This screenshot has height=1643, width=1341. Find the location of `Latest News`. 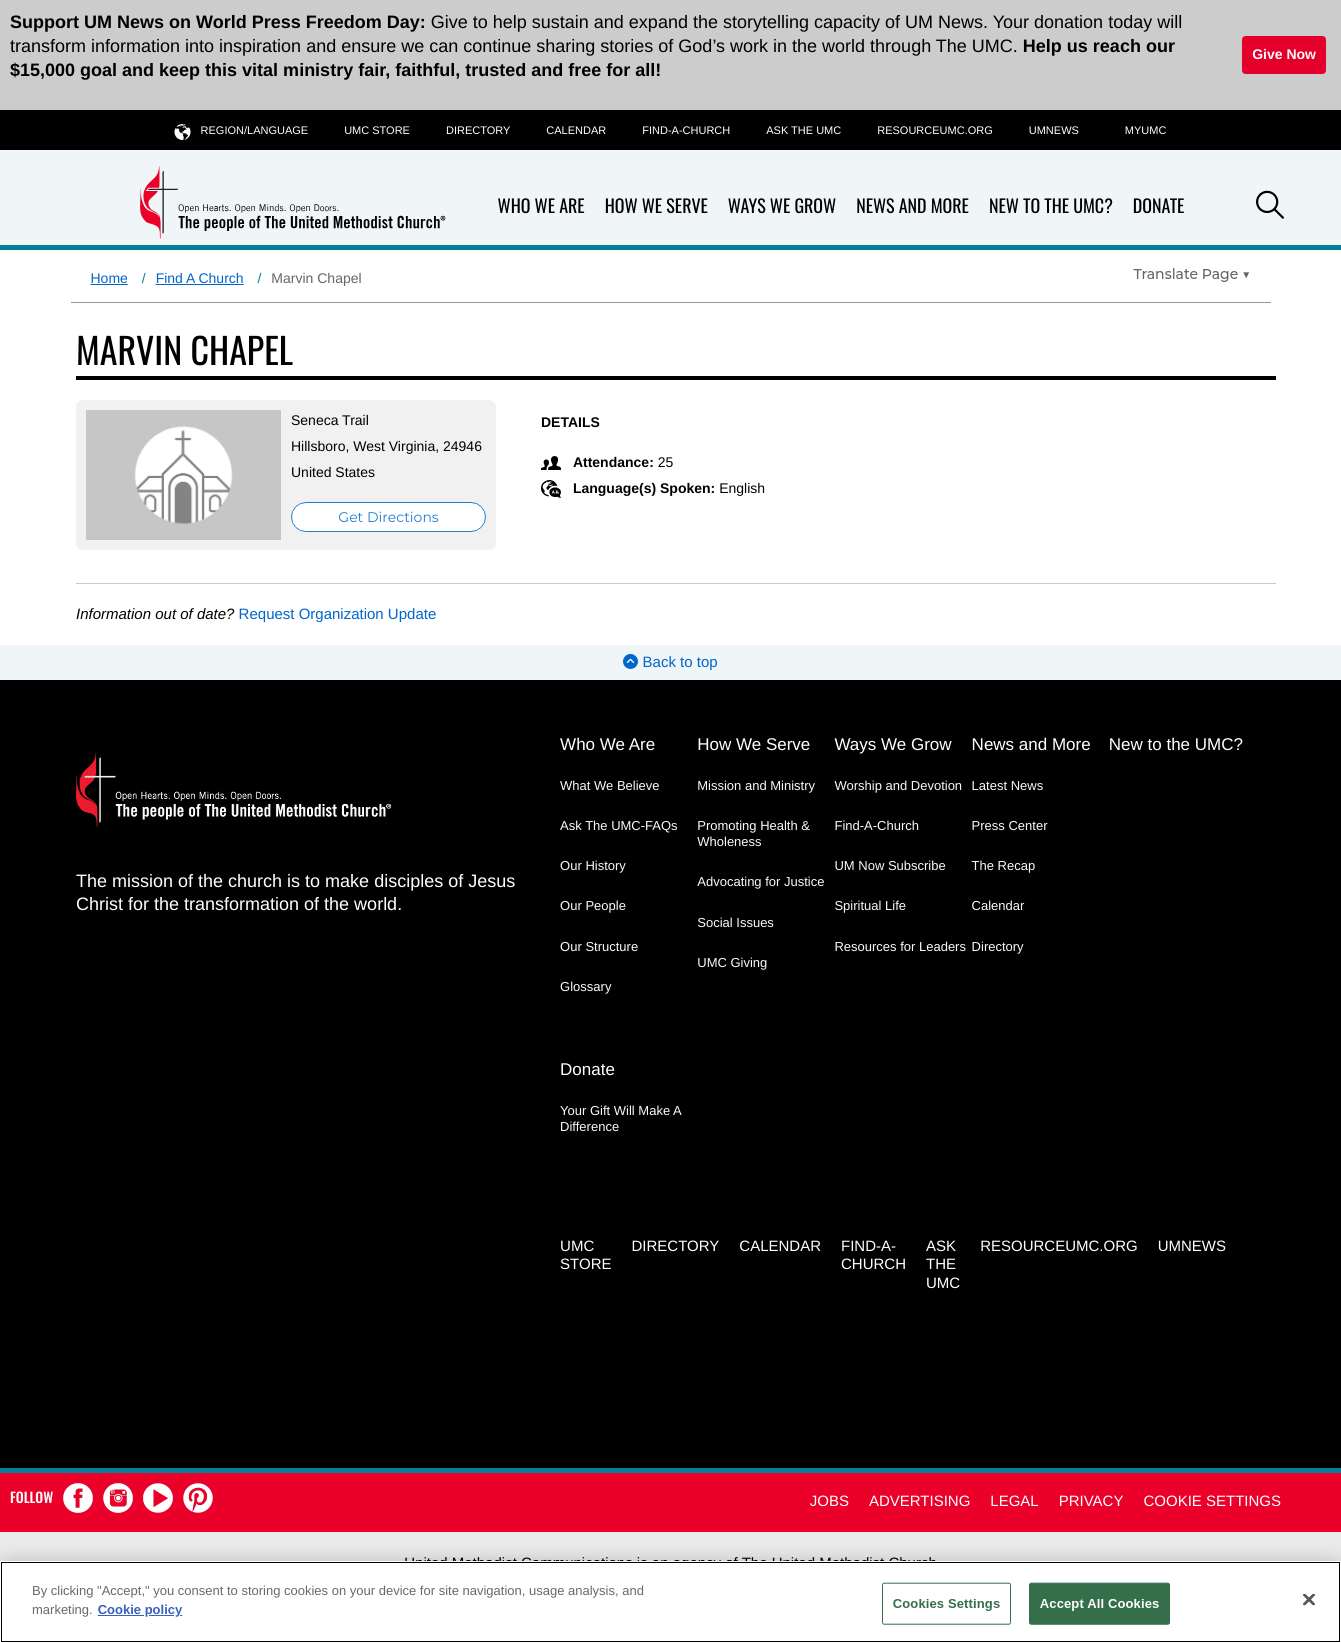

Latest News is located at coordinates (1008, 785).